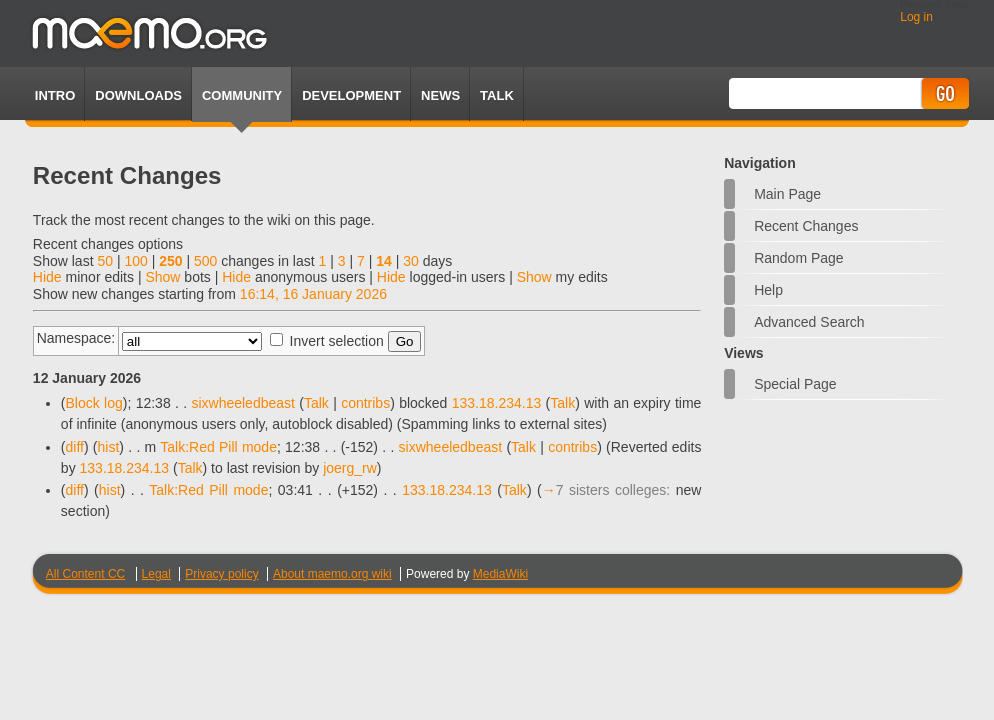  What do you see at coordinates (85, 574) in the screenshot?
I see `All Content CC` at bounding box center [85, 574].